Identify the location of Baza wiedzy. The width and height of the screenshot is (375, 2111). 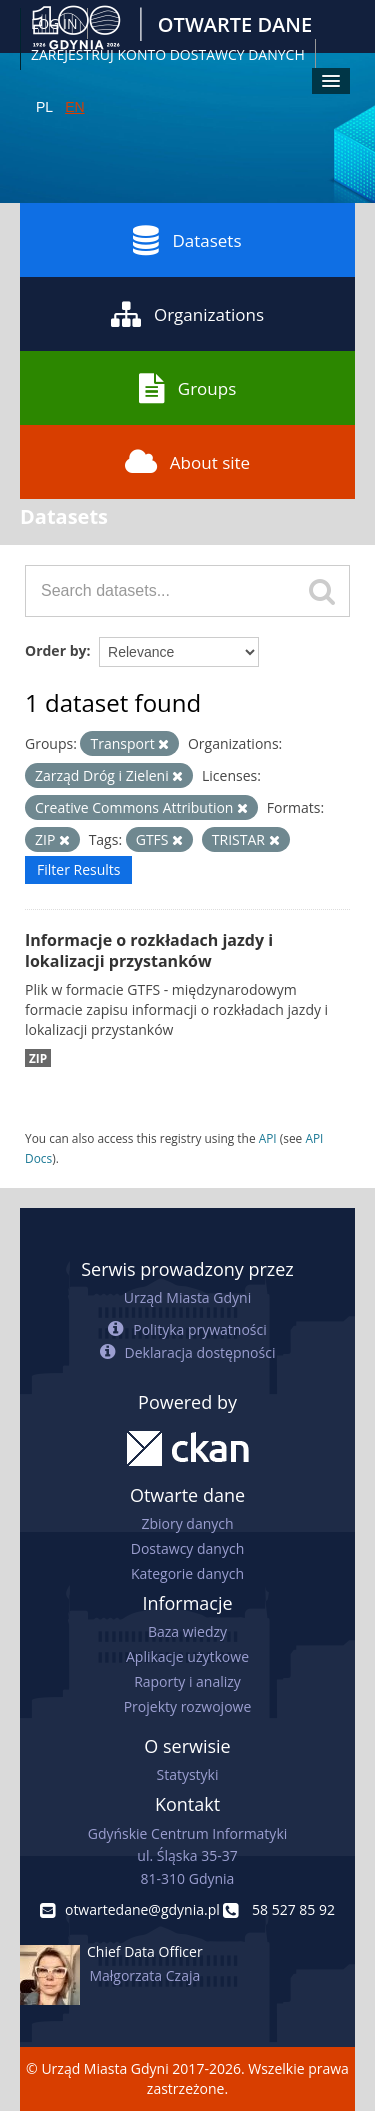
(187, 1631).